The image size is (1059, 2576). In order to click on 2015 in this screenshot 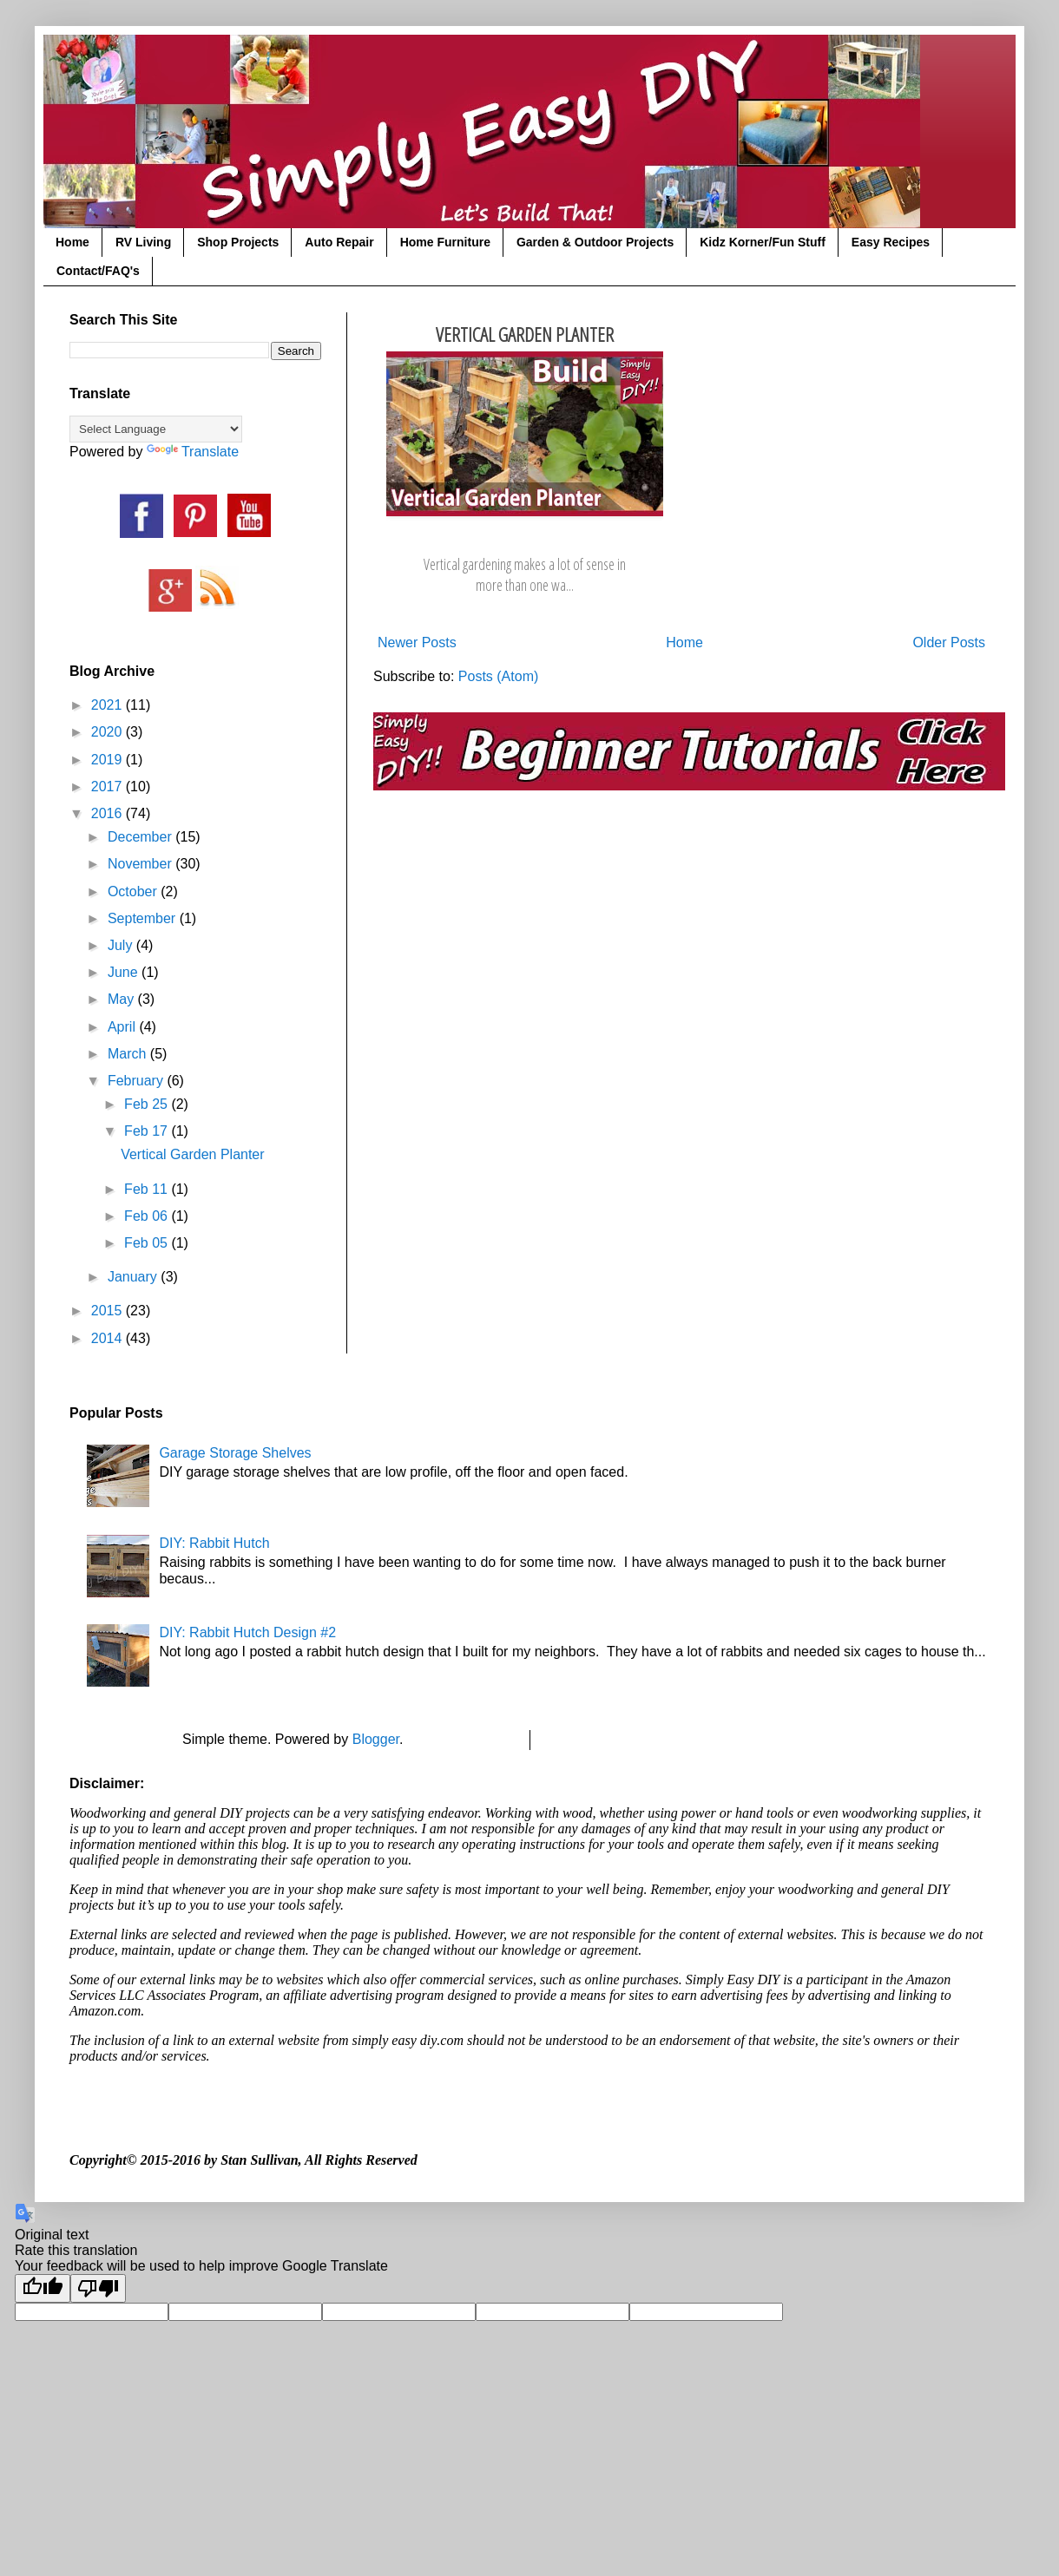, I will do `click(108, 1310)`.